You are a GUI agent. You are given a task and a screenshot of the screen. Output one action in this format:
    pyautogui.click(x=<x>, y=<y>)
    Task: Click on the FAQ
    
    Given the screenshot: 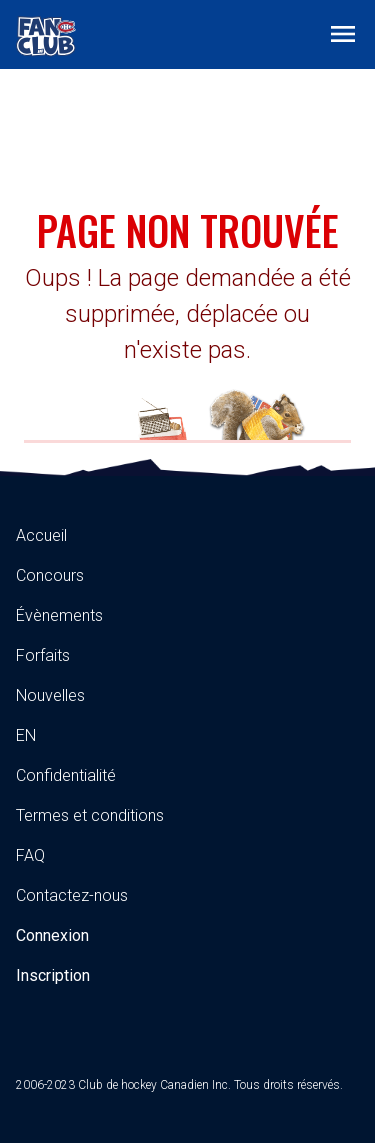 What is the action you would take?
    pyautogui.click(x=30, y=855)
    